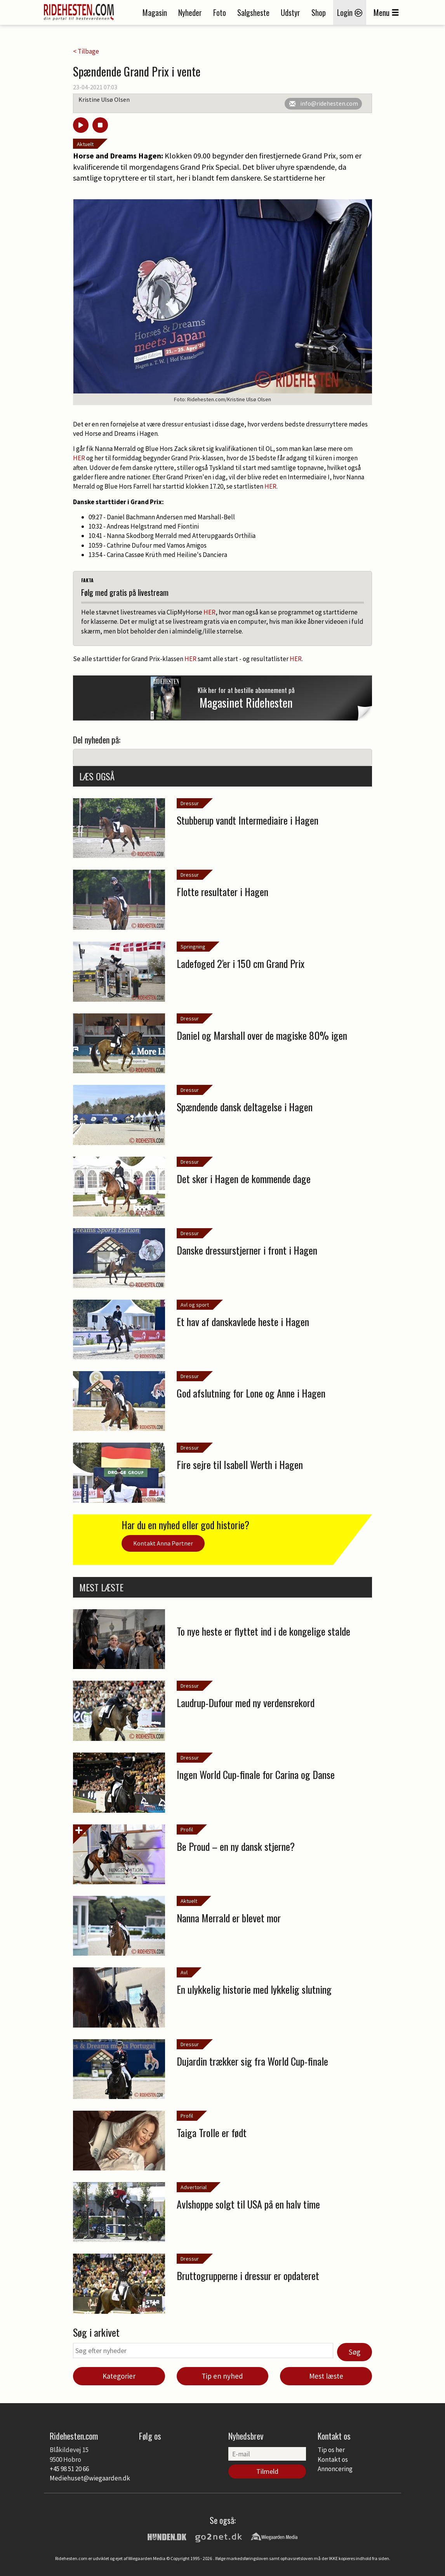 This screenshot has width=445, height=2576. I want to click on < Tilbage, so click(86, 51).